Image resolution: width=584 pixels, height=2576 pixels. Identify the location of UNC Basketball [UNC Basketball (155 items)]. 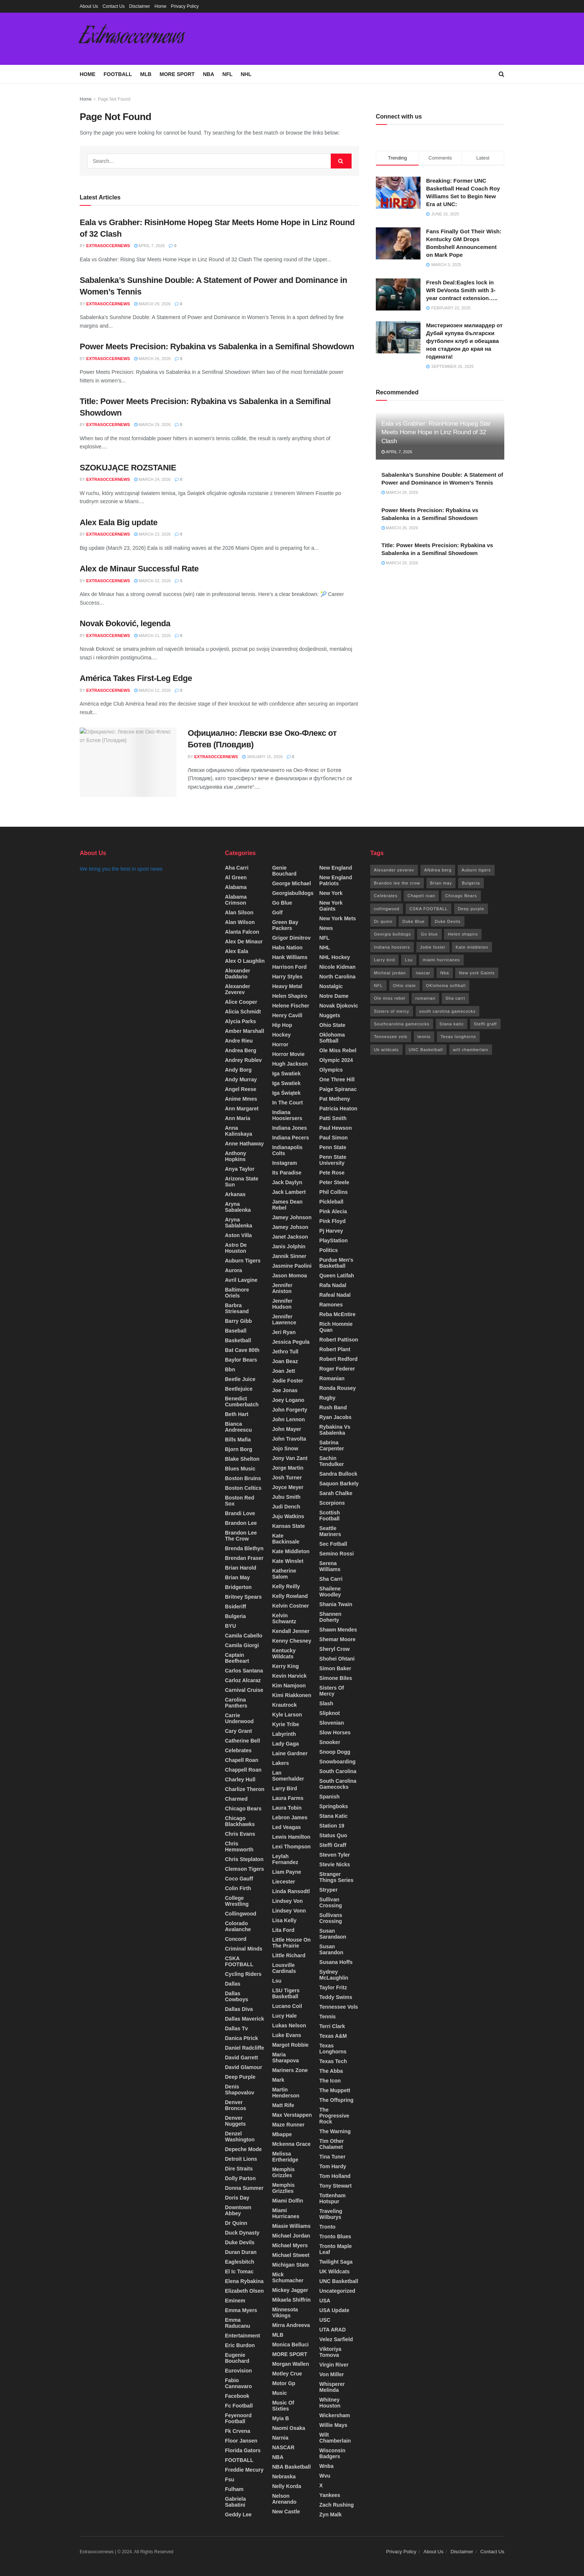
(426, 1049).